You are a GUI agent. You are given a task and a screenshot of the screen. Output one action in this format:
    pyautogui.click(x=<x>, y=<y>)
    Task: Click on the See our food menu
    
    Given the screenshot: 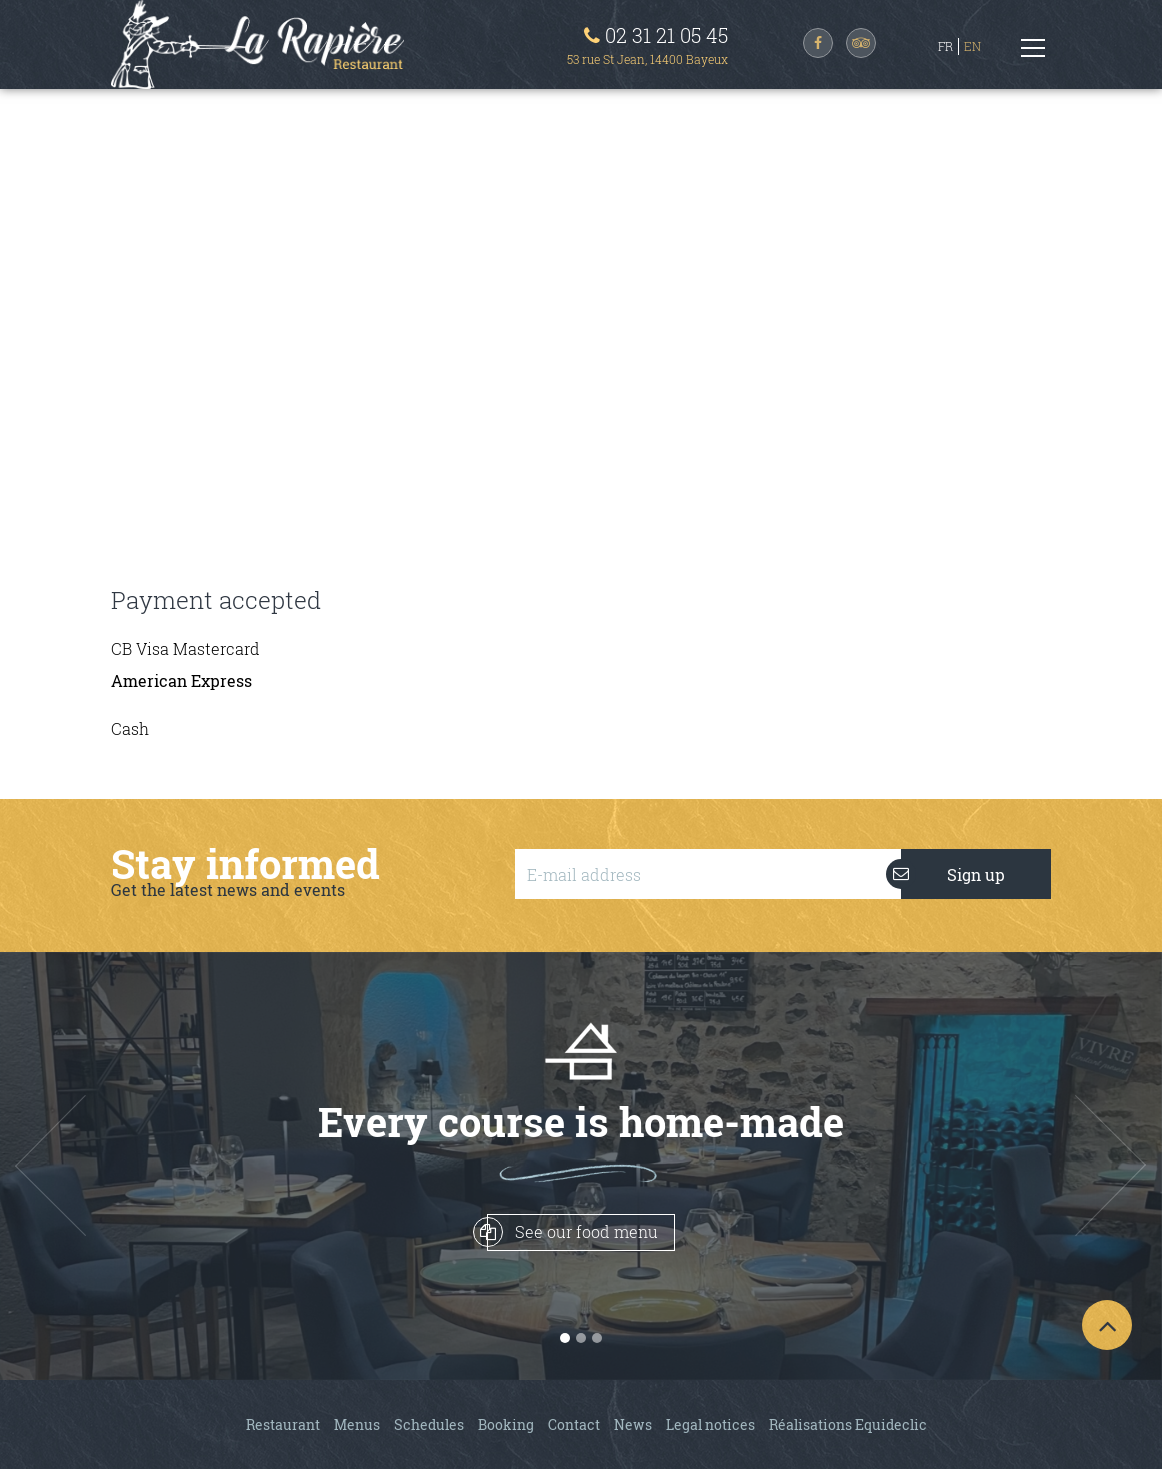 What is the action you would take?
    pyautogui.click(x=572, y=1232)
    